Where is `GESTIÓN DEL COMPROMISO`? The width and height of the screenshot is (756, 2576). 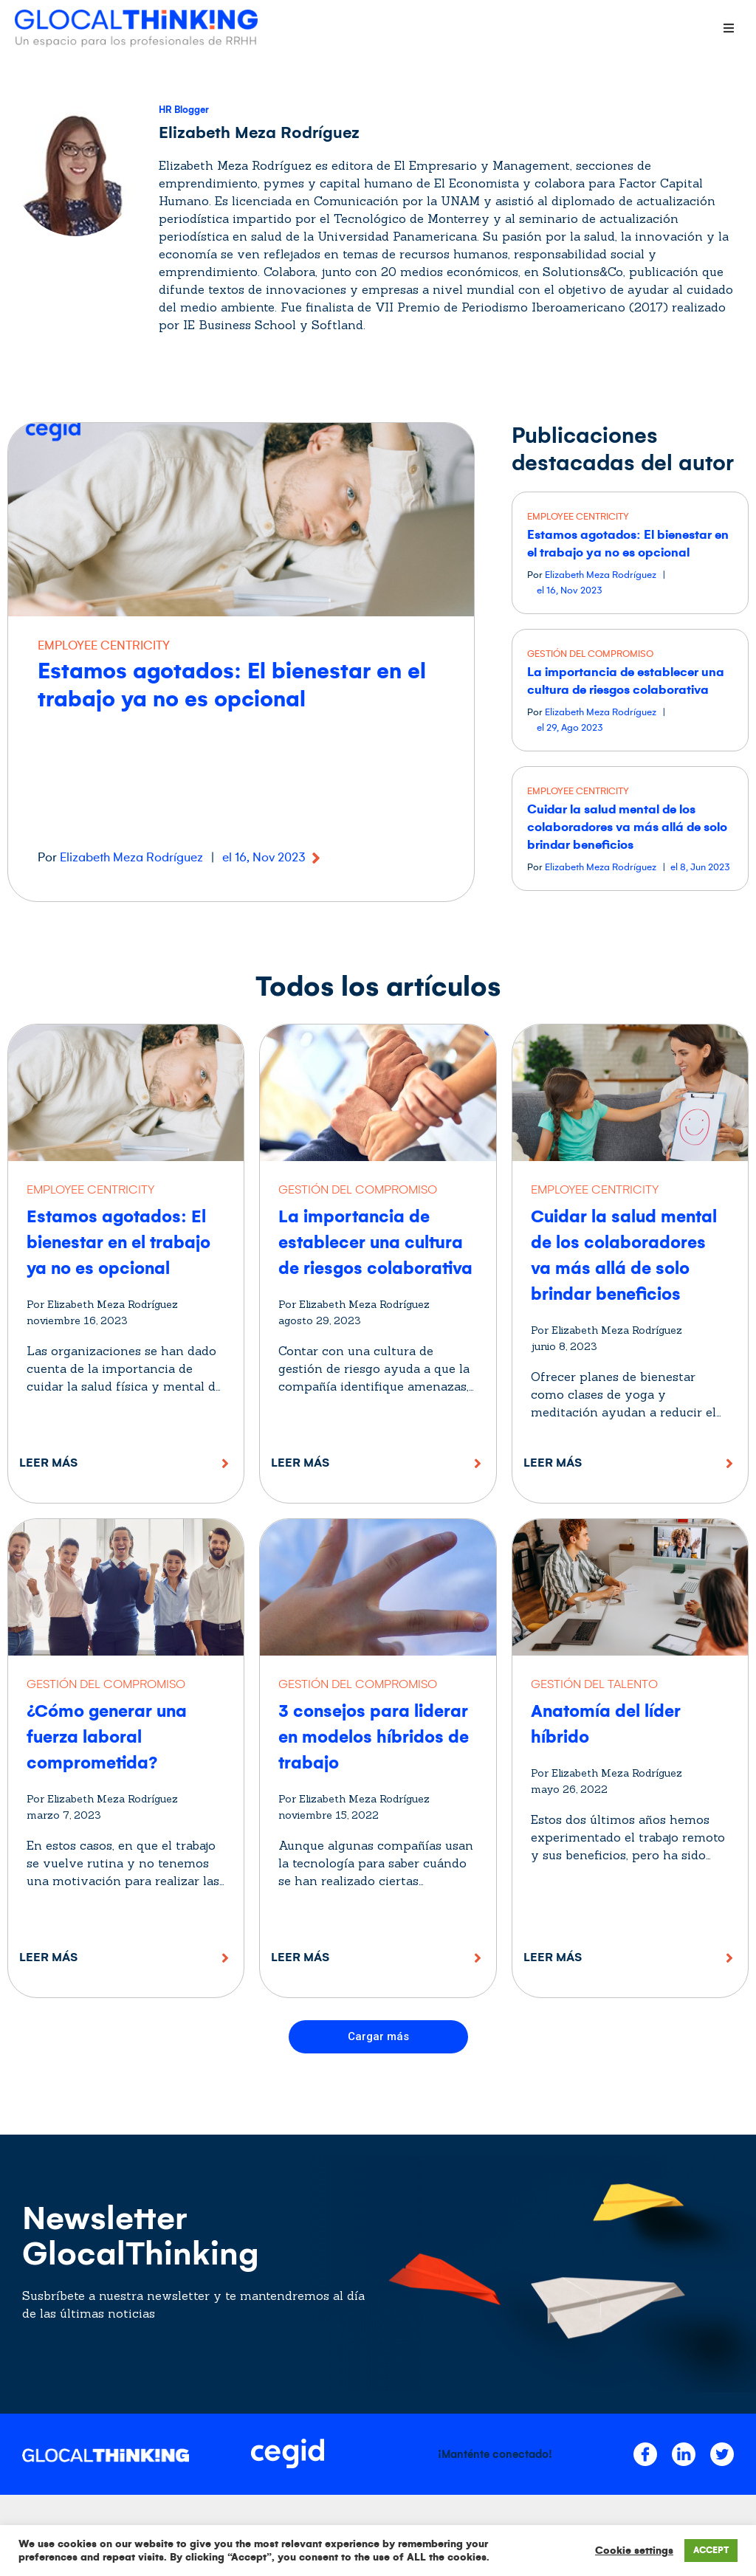 GESTIÓN DEL COMPROMISO is located at coordinates (590, 654).